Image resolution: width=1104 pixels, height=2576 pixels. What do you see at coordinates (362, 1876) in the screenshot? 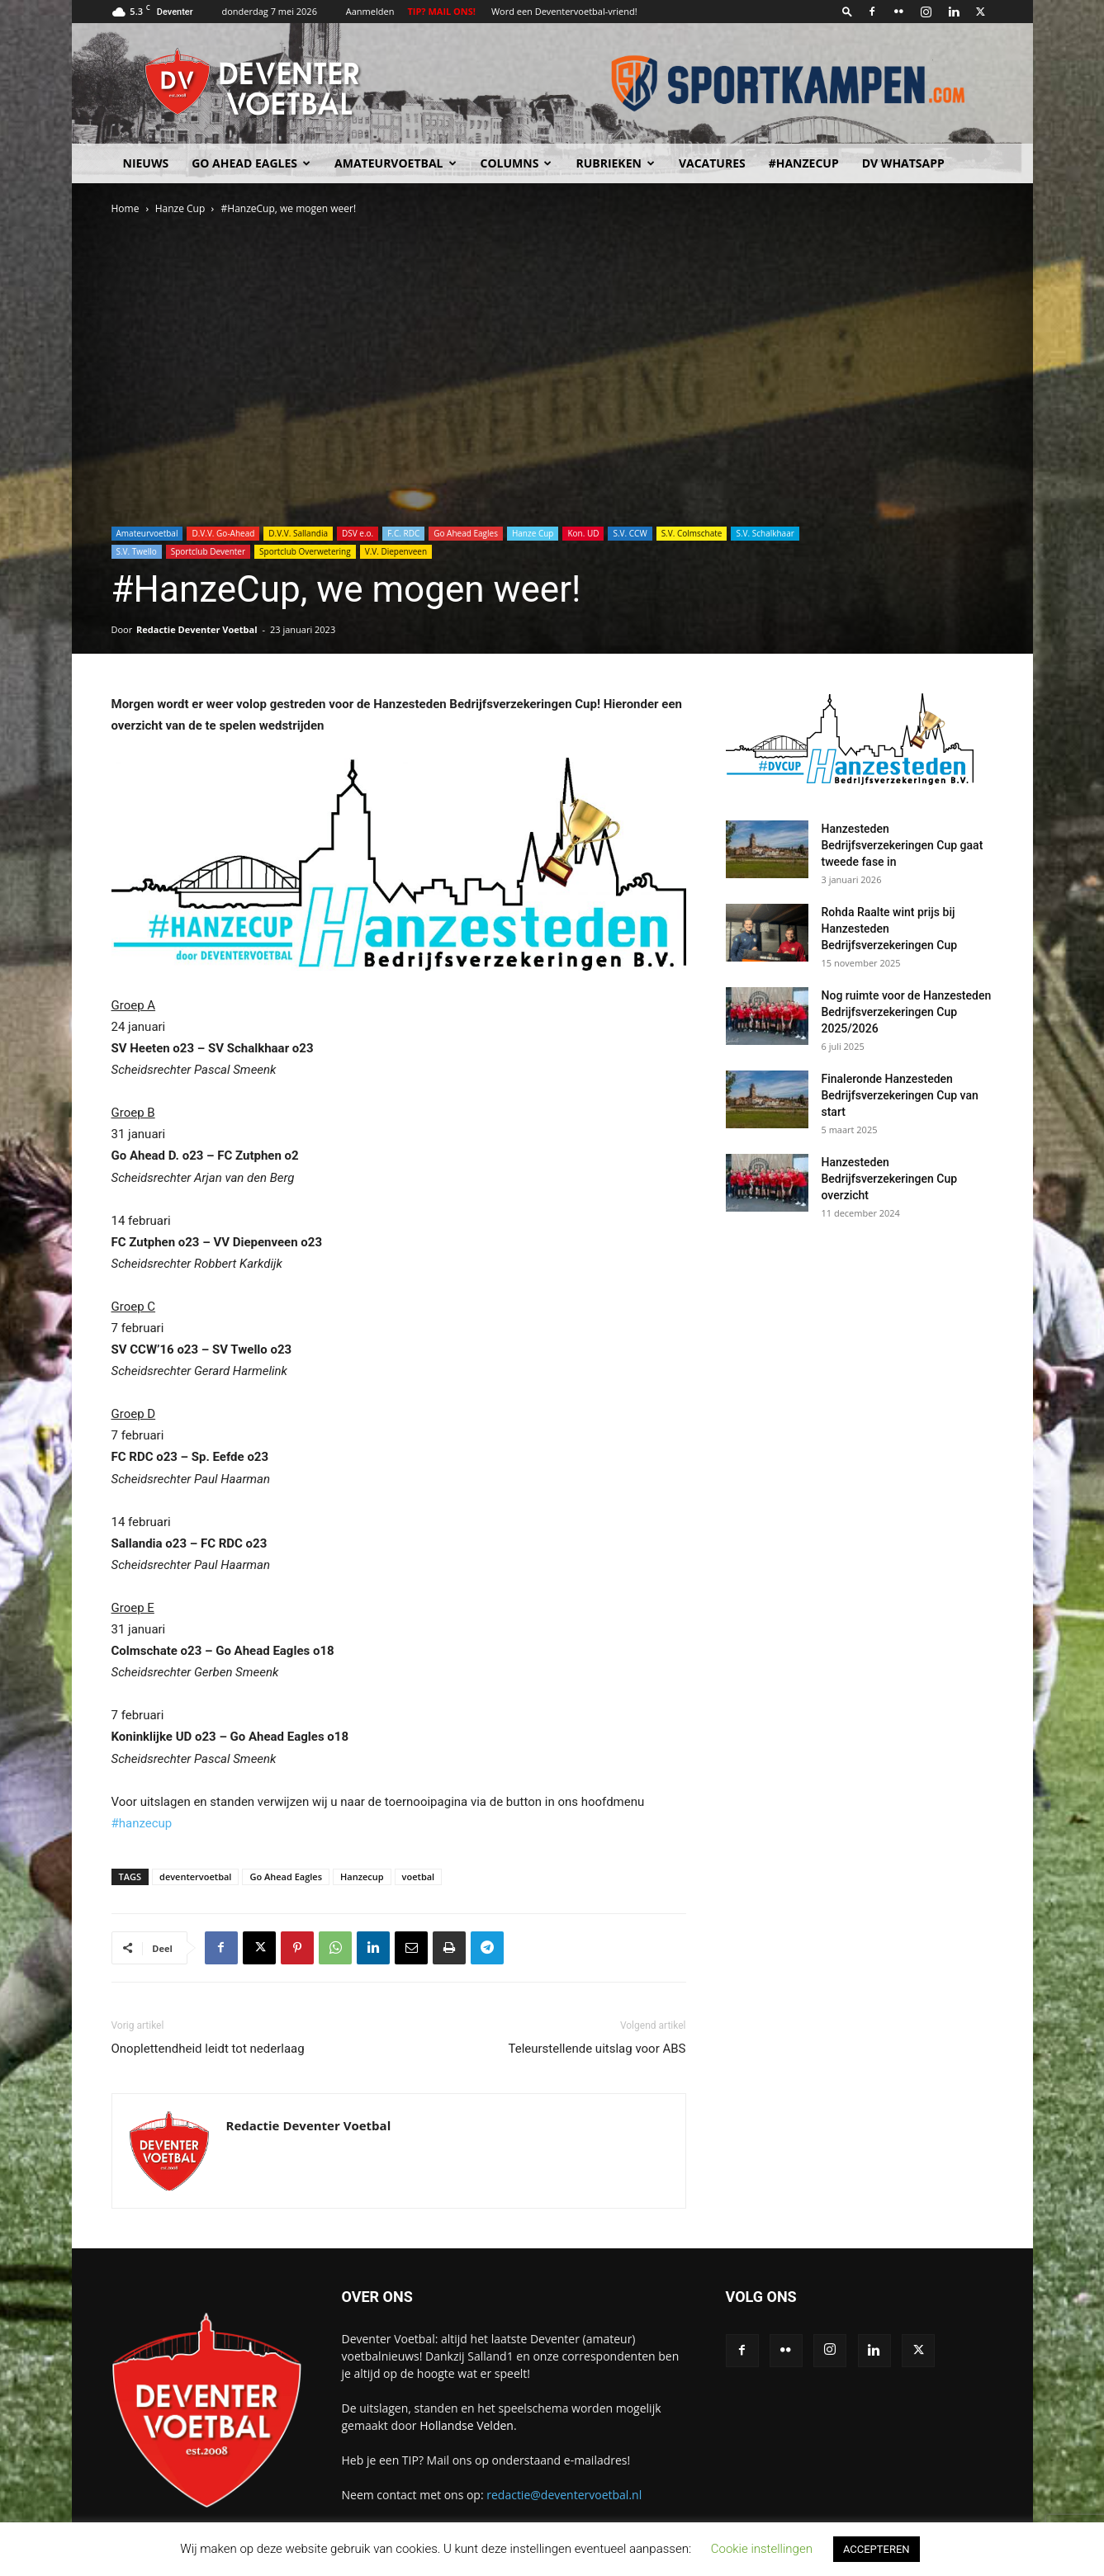
I see `Hanzecup` at bounding box center [362, 1876].